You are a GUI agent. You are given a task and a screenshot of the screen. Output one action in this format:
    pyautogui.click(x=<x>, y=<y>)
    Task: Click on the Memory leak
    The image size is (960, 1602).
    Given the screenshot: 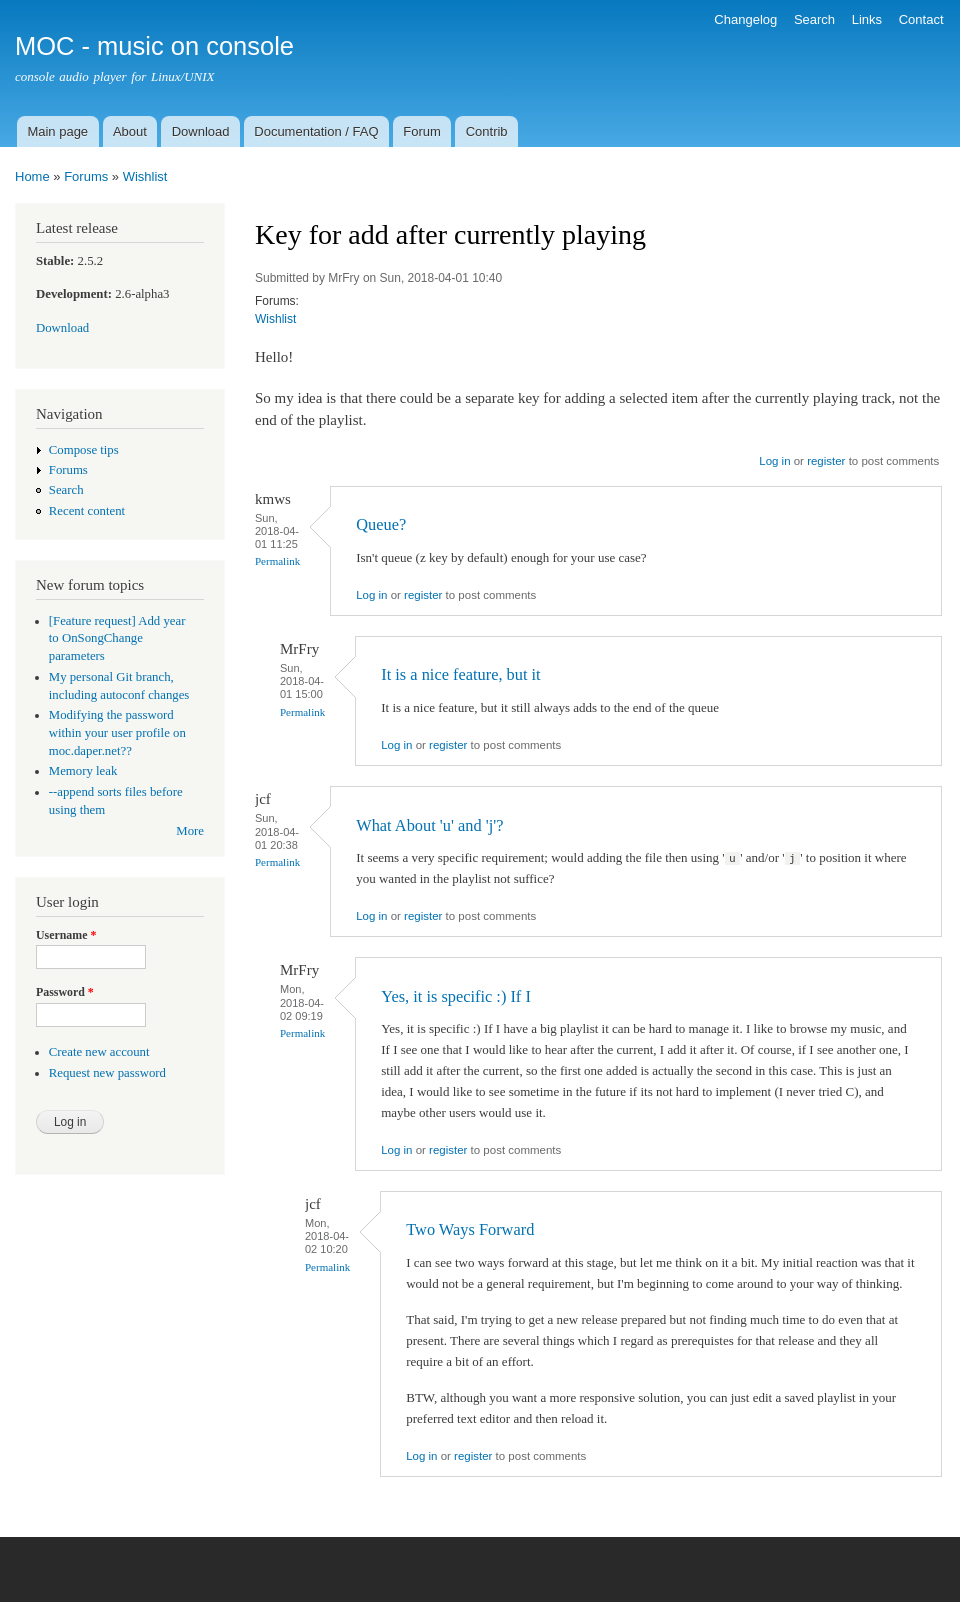 What is the action you would take?
    pyautogui.click(x=83, y=771)
    